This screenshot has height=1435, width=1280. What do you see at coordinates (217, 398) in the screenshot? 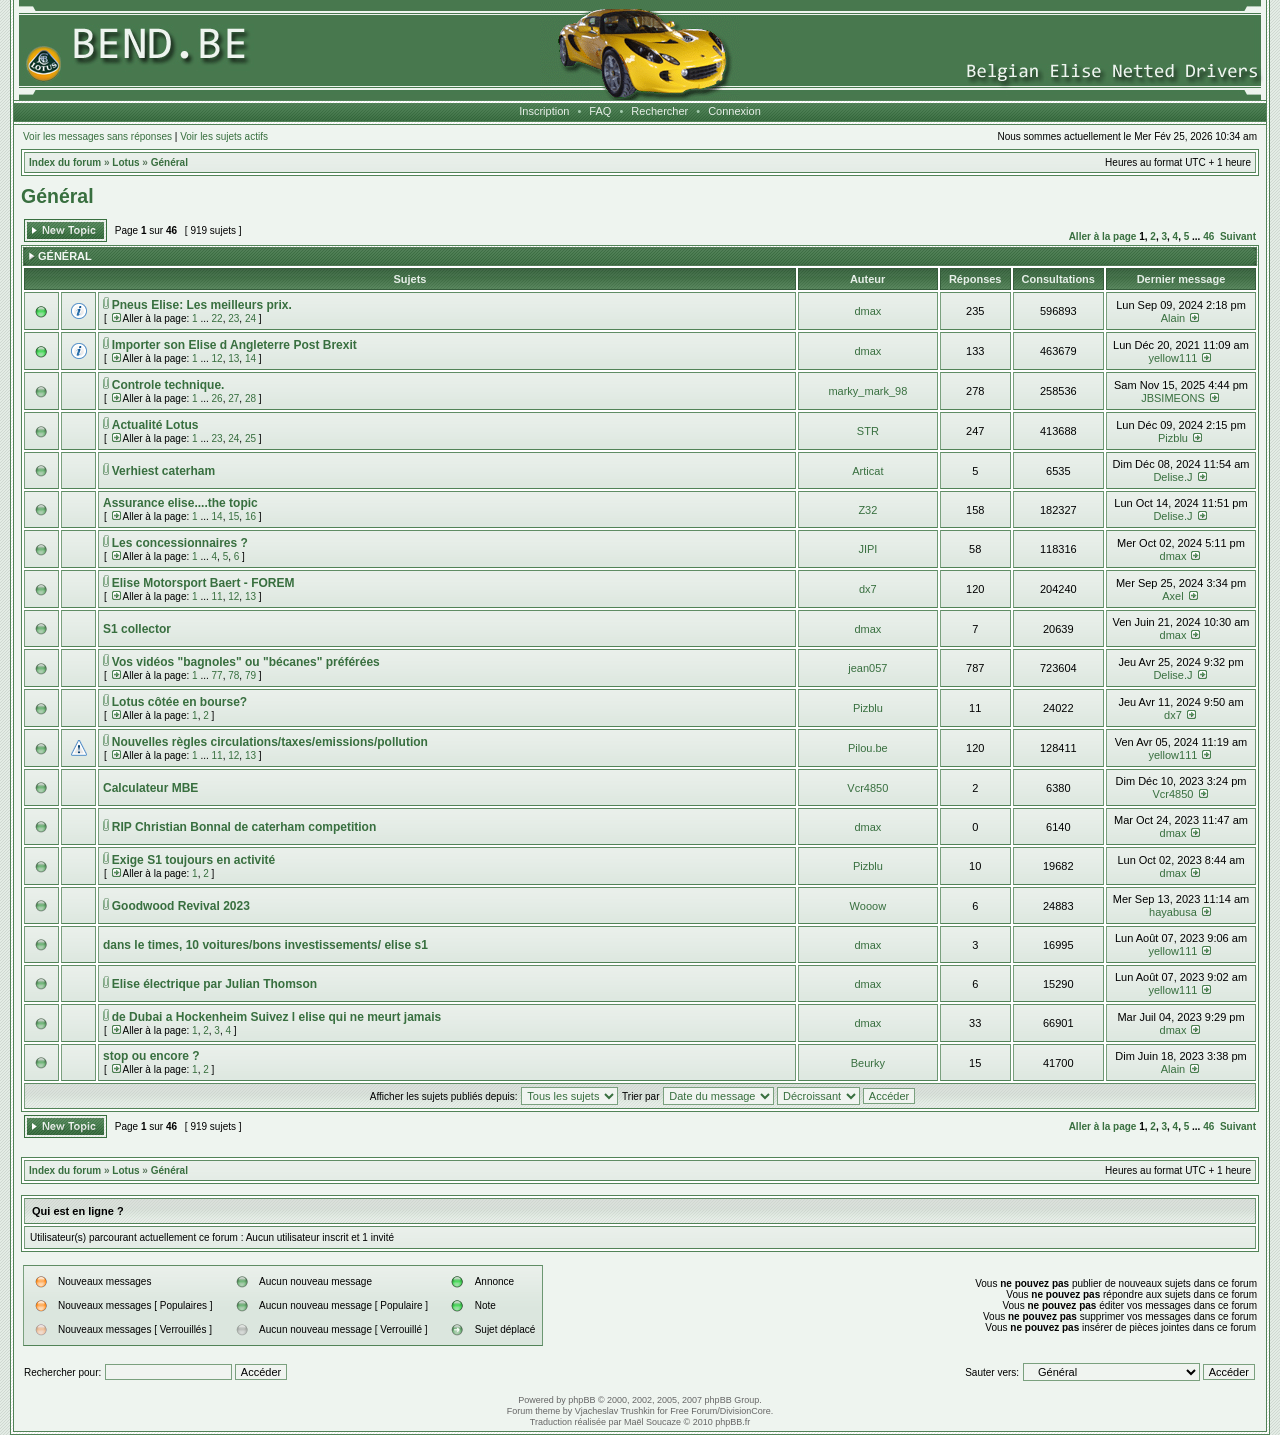
I see `26` at bounding box center [217, 398].